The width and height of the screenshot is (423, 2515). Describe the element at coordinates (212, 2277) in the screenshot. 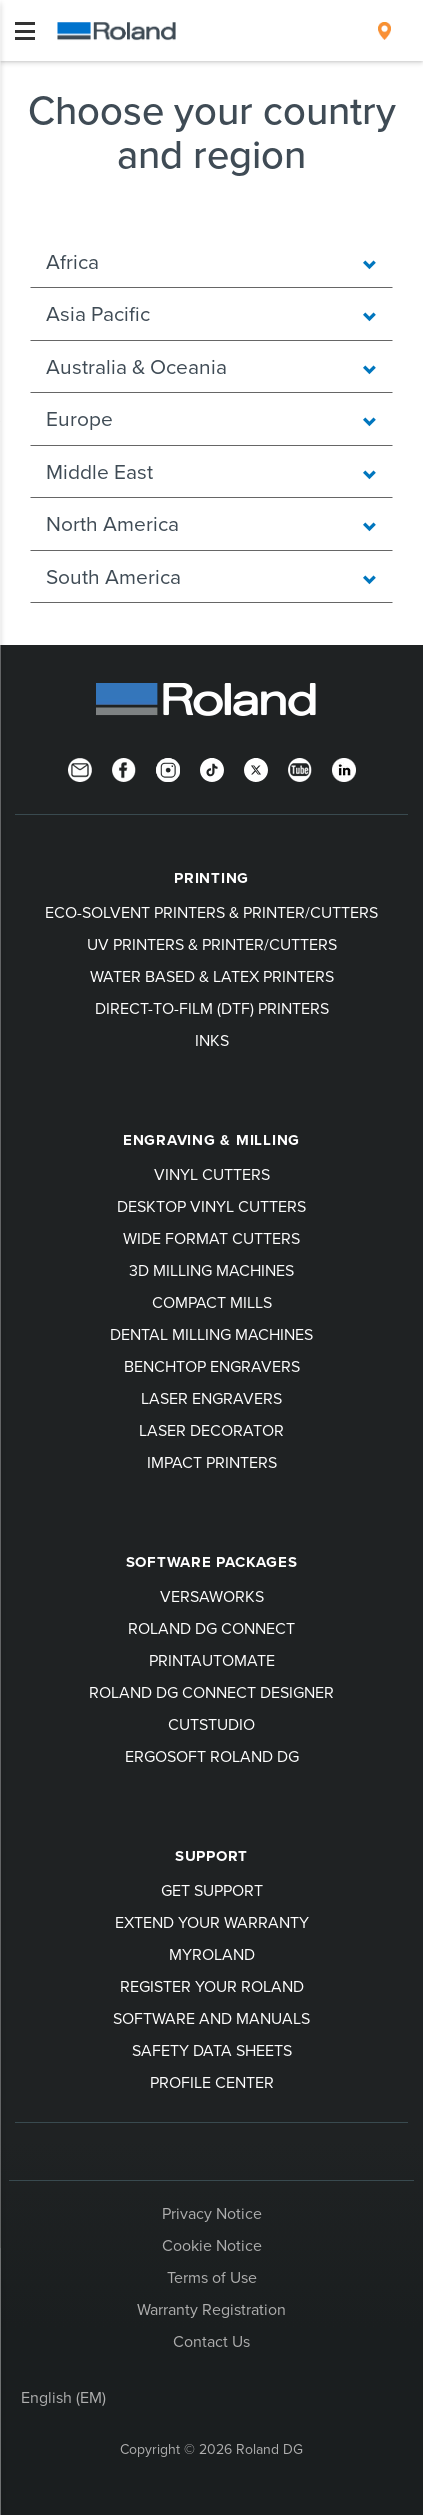

I see `Terms of Use` at that location.